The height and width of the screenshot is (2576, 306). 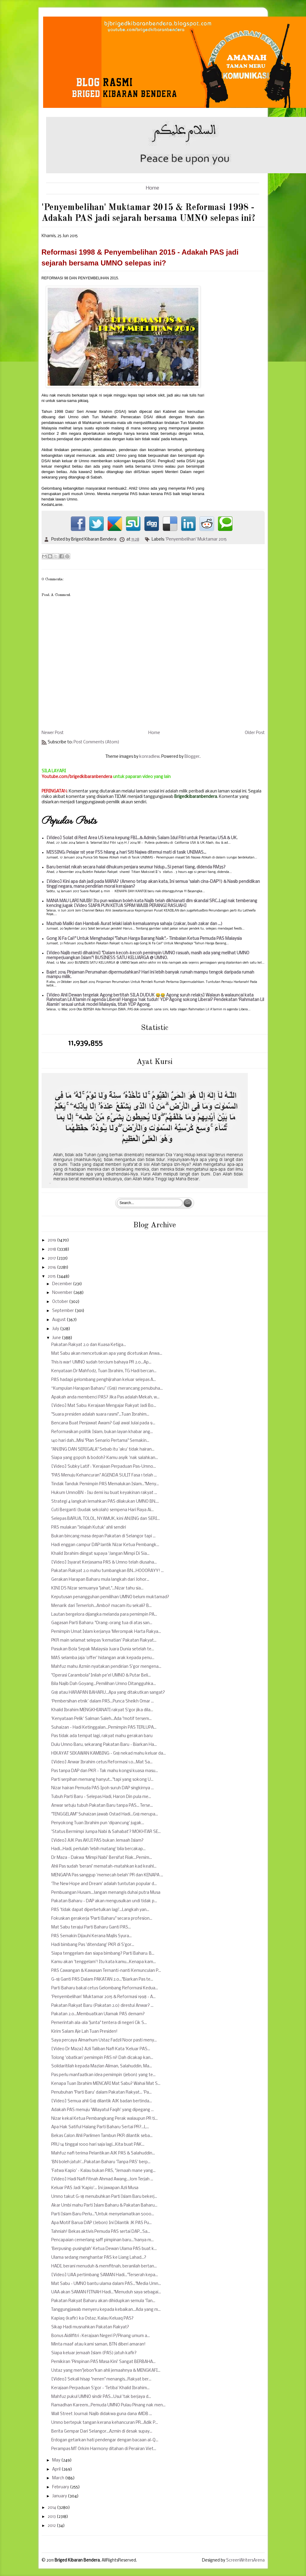 What do you see at coordinates (104, 1562) in the screenshot?
I see `[Video] Isyarat Kerjasama PAS & Umno telah diusaha...` at bounding box center [104, 1562].